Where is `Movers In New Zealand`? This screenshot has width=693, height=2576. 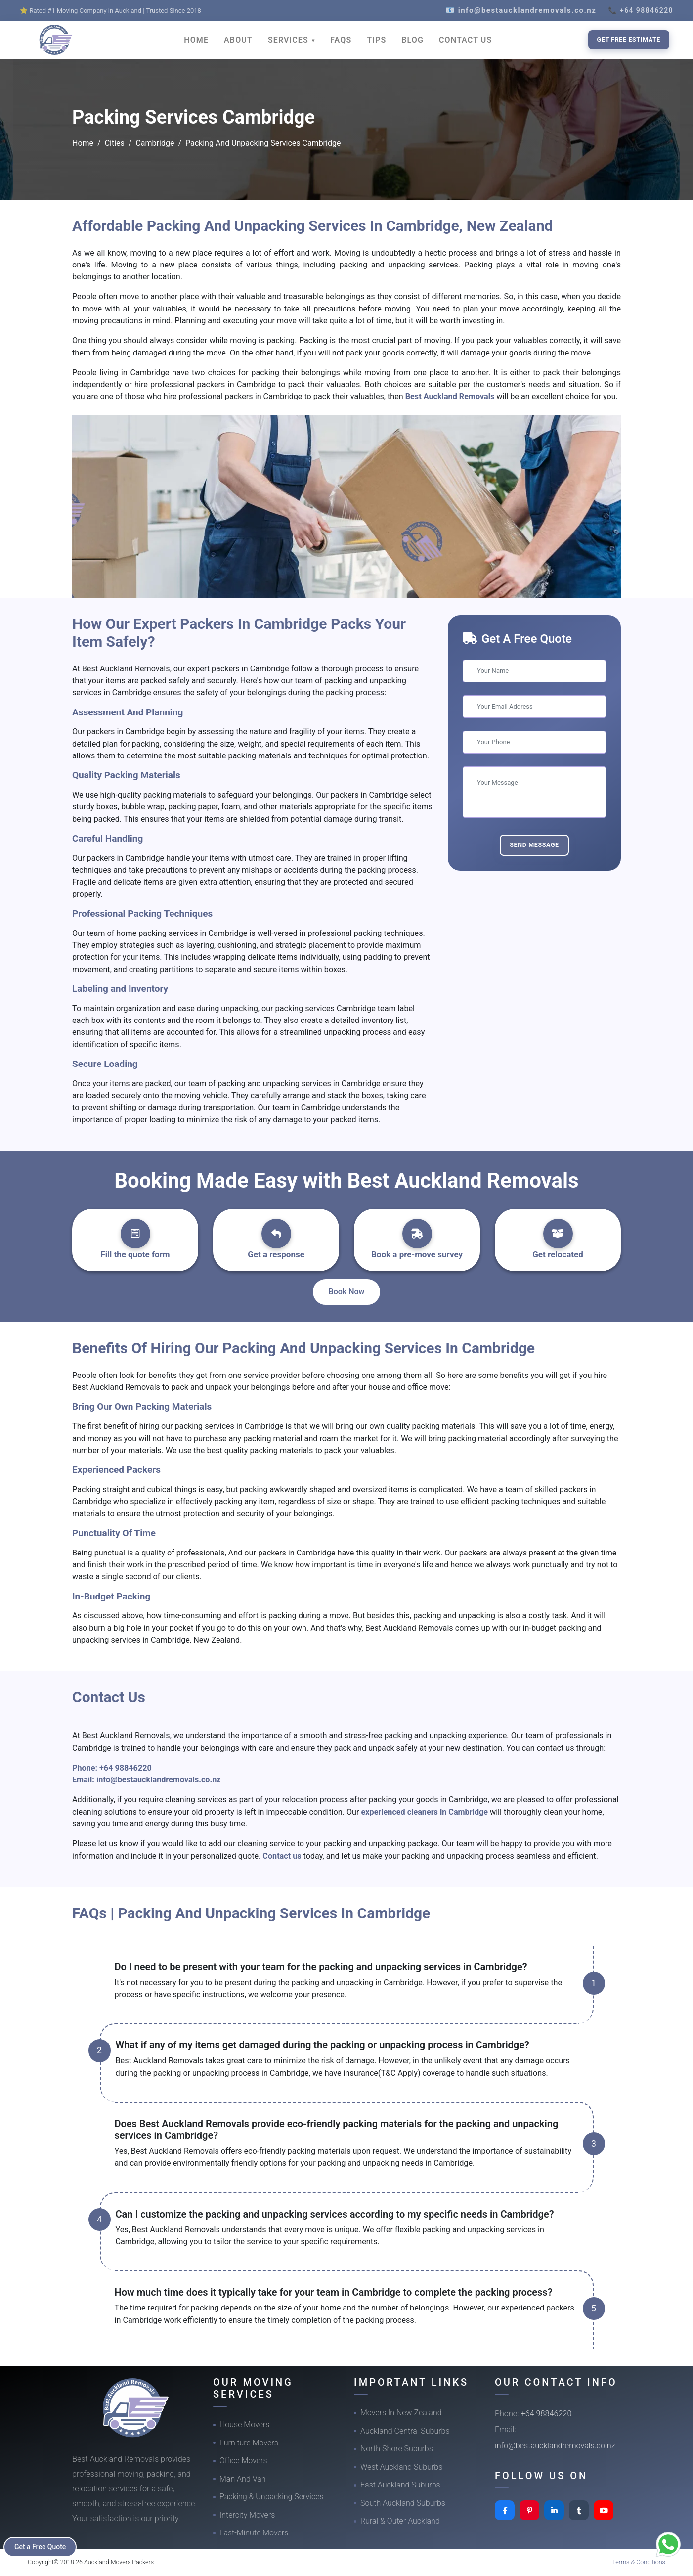 Movers In New Zealand is located at coordinates (401, 2412).